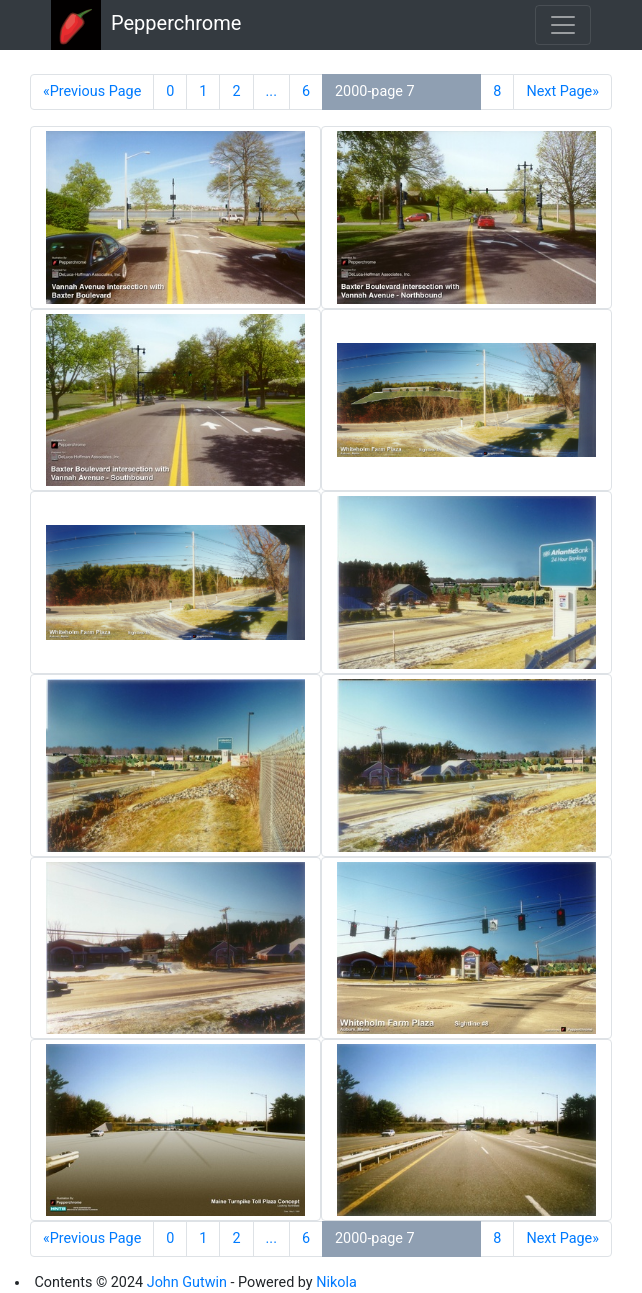  Describe the element at coordinates (562, 91) in the screenshot. I see `Next Page»` at that location.